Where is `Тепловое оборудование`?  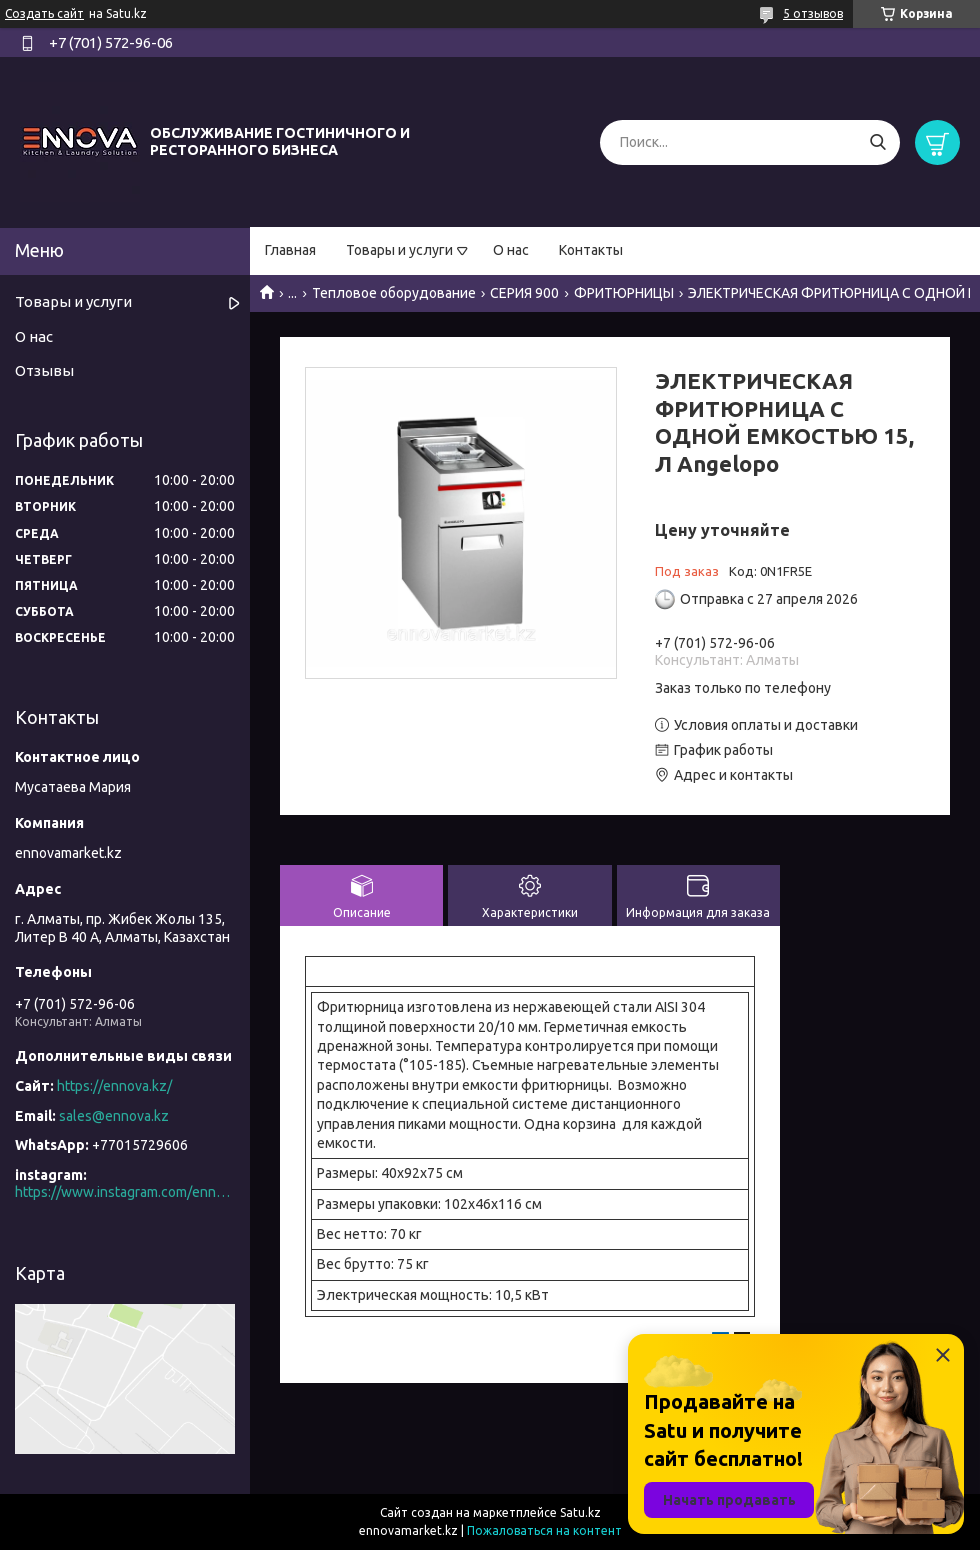 Тепловое оборудование is located at coordinates (394, 293).